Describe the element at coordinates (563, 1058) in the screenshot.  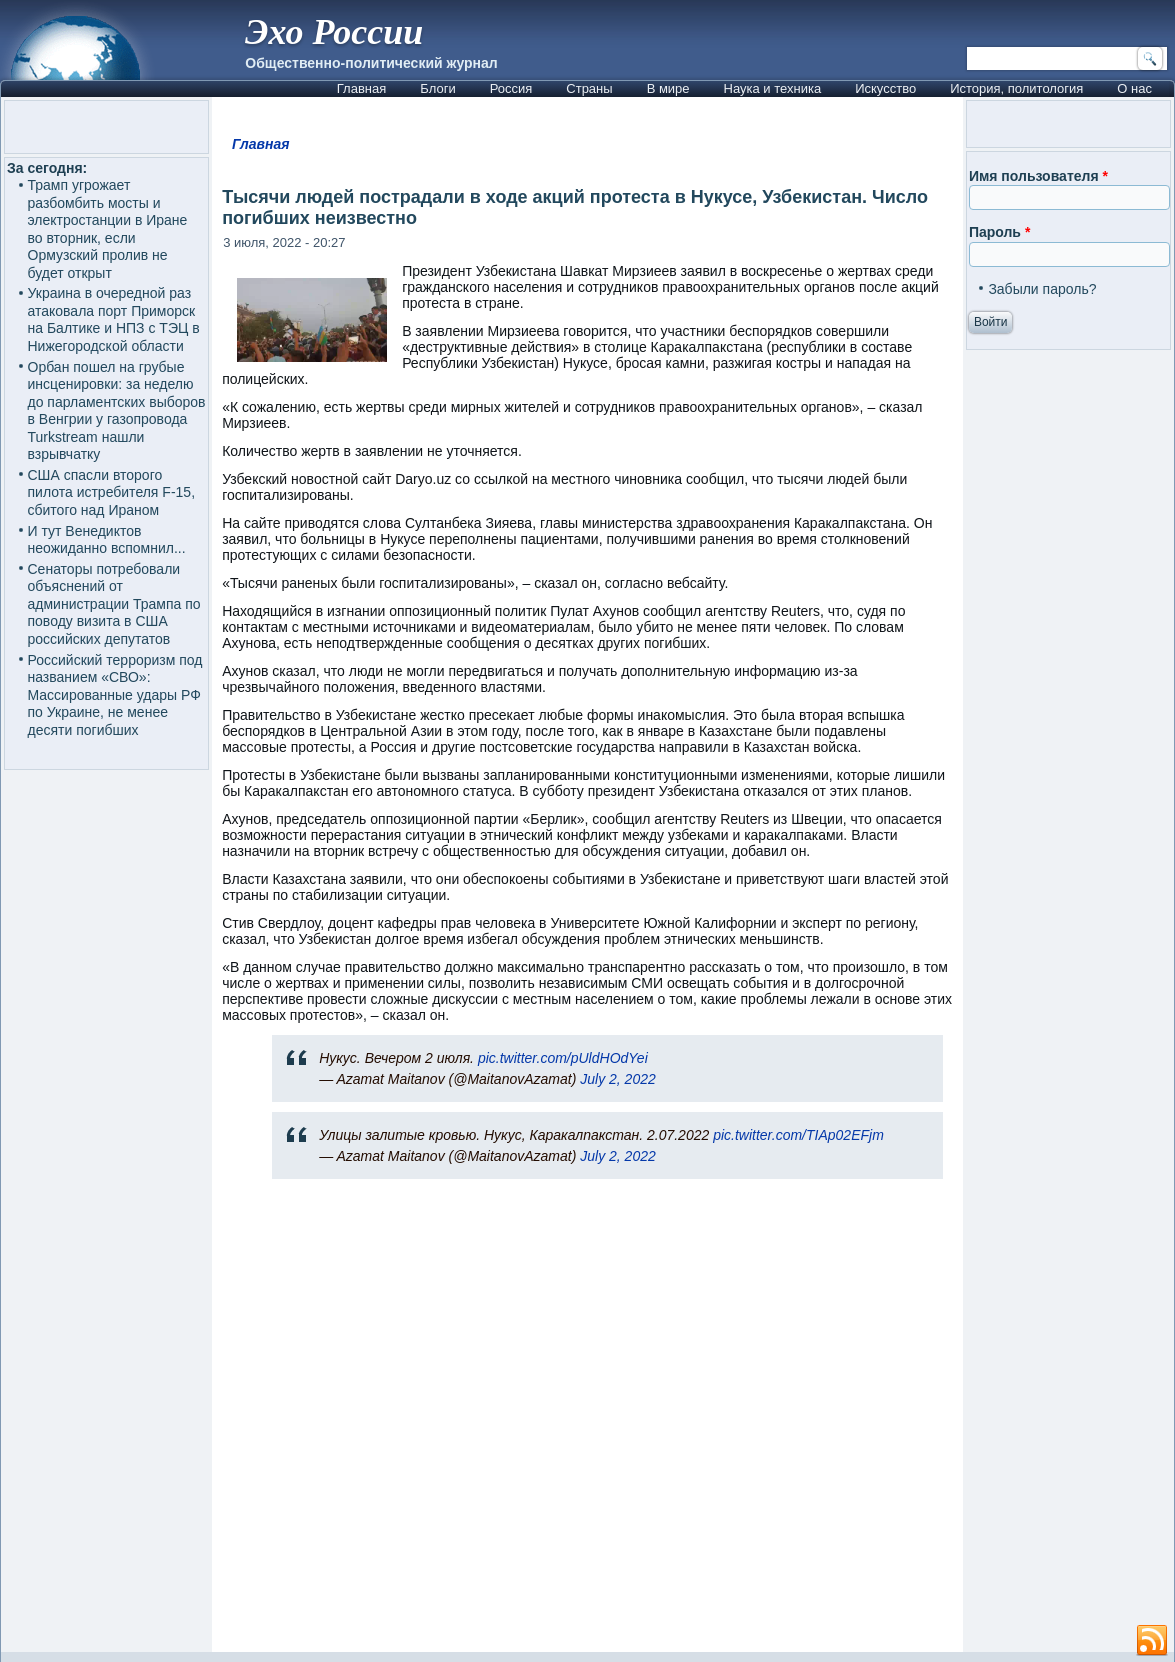
I see `pic.twitter.com/pUldHOdYei` at that location.